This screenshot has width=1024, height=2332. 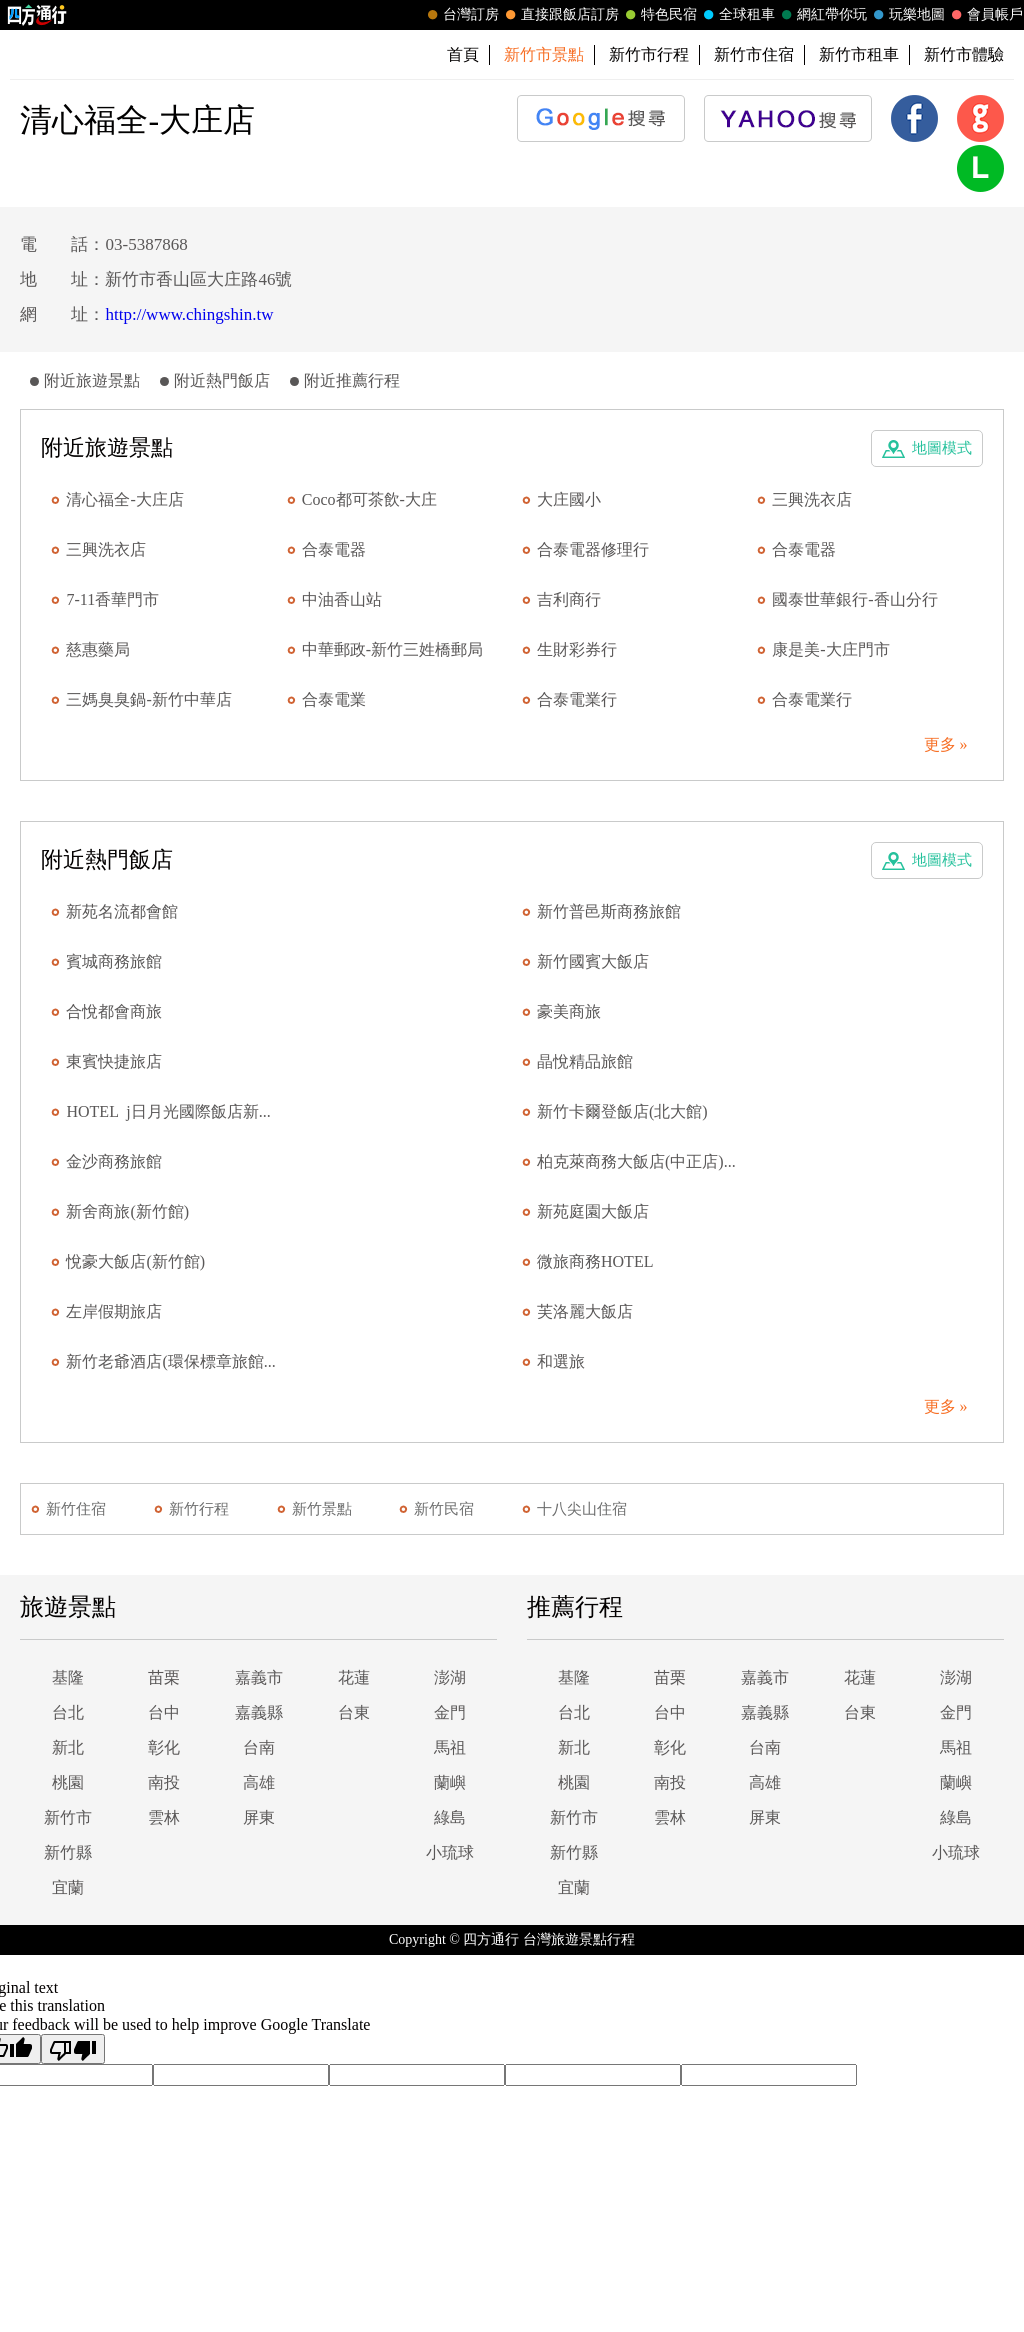 What do you see at coordinates (593, 961) in the screenshot?
I see `新竹國賓大飯店` at bounding box center [593, 961].